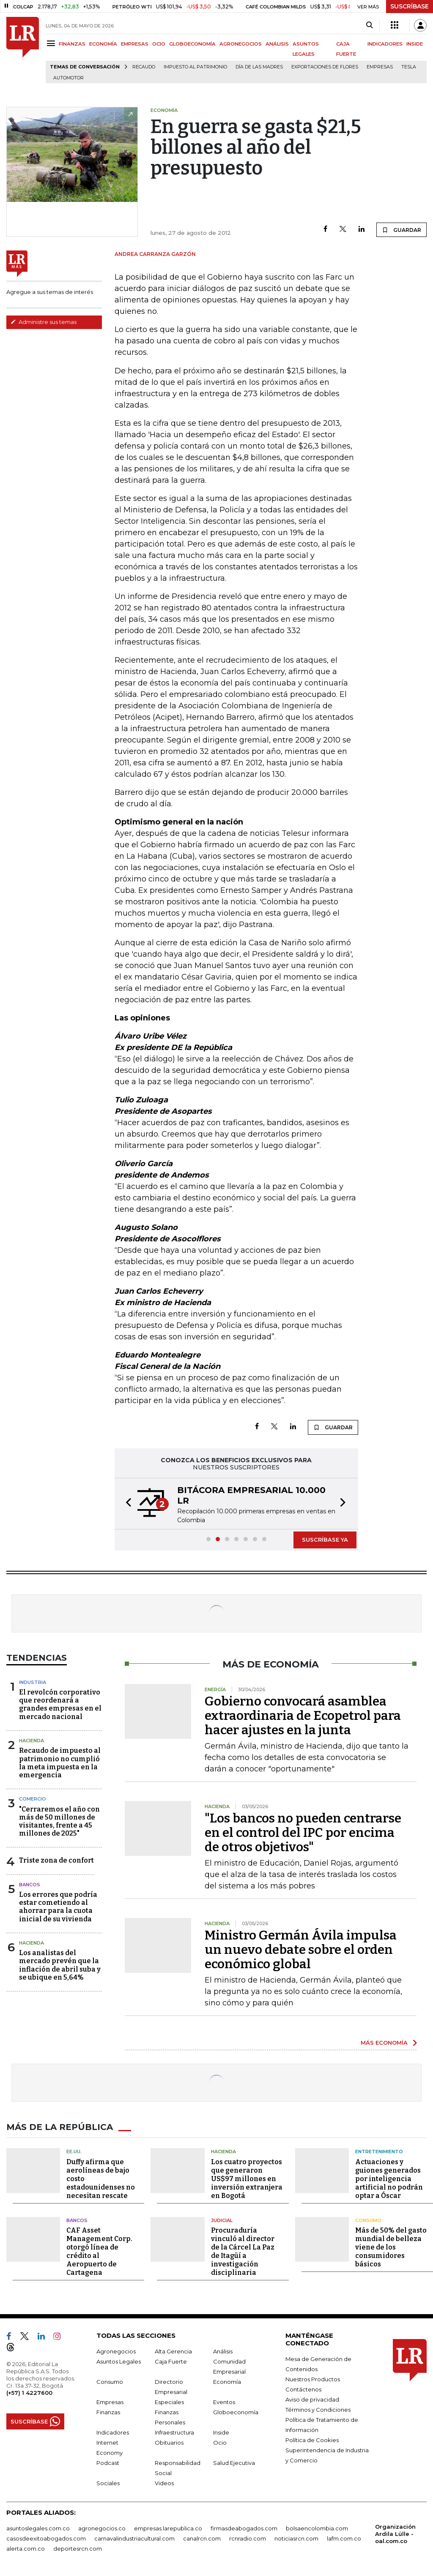 This screenshot has height=2576, width=433. What do you see at coordinates (318, 2409) in the screenshot?
I see `Términos y Condiciones` at bounding box center [318, 2409].